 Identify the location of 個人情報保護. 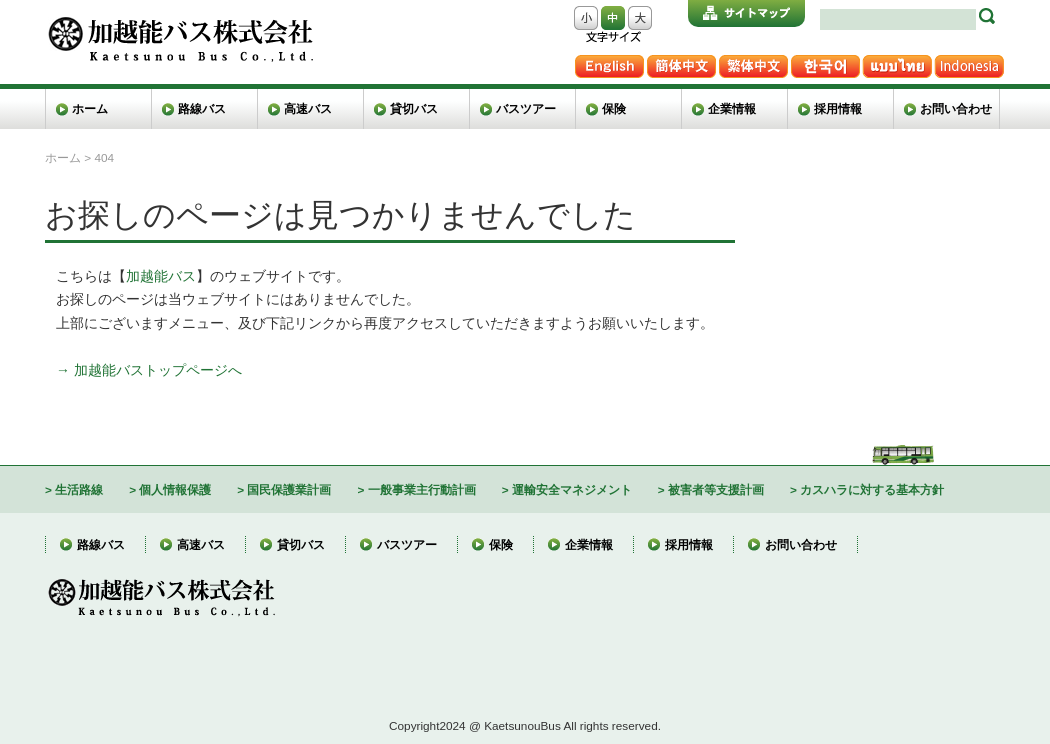
(175, 489).